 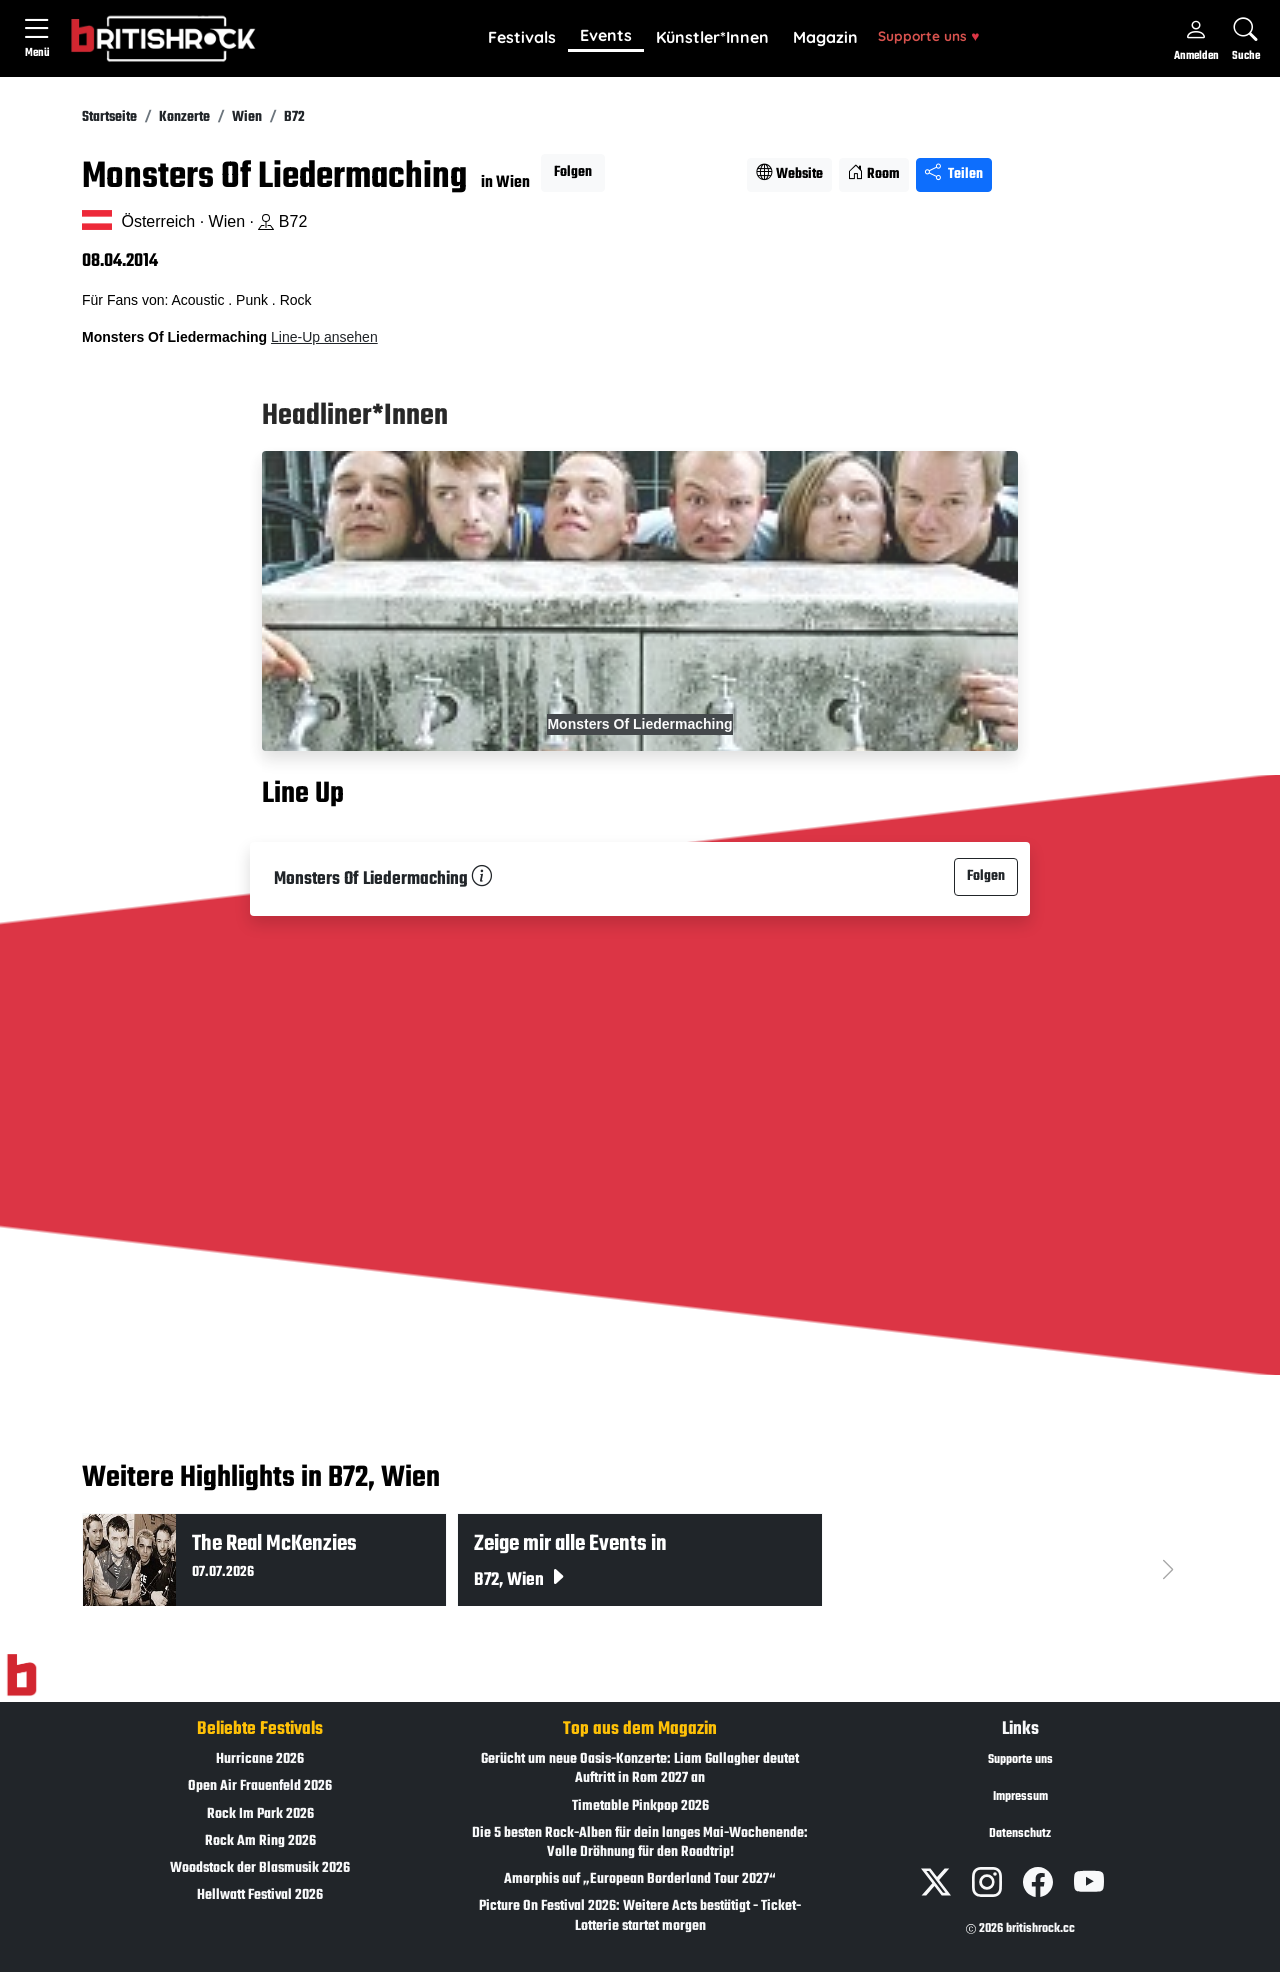 What do you see at coordinates (825, 37) in the screenshot?
I see `Magazin` at bounding box center [825, 37].